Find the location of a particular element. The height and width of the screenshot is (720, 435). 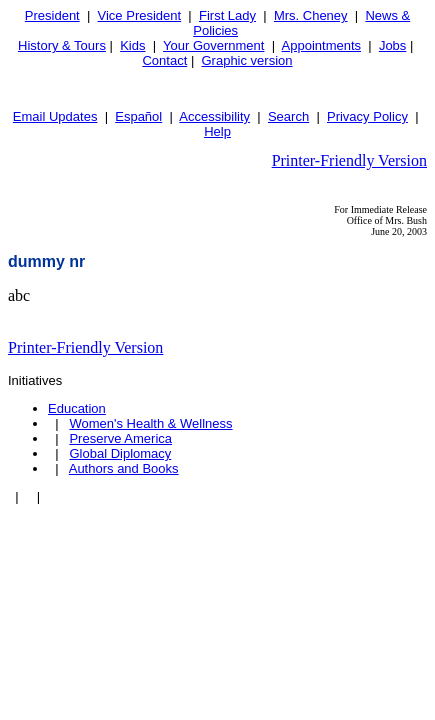

Preserve America is located at coordinates (120, 438).